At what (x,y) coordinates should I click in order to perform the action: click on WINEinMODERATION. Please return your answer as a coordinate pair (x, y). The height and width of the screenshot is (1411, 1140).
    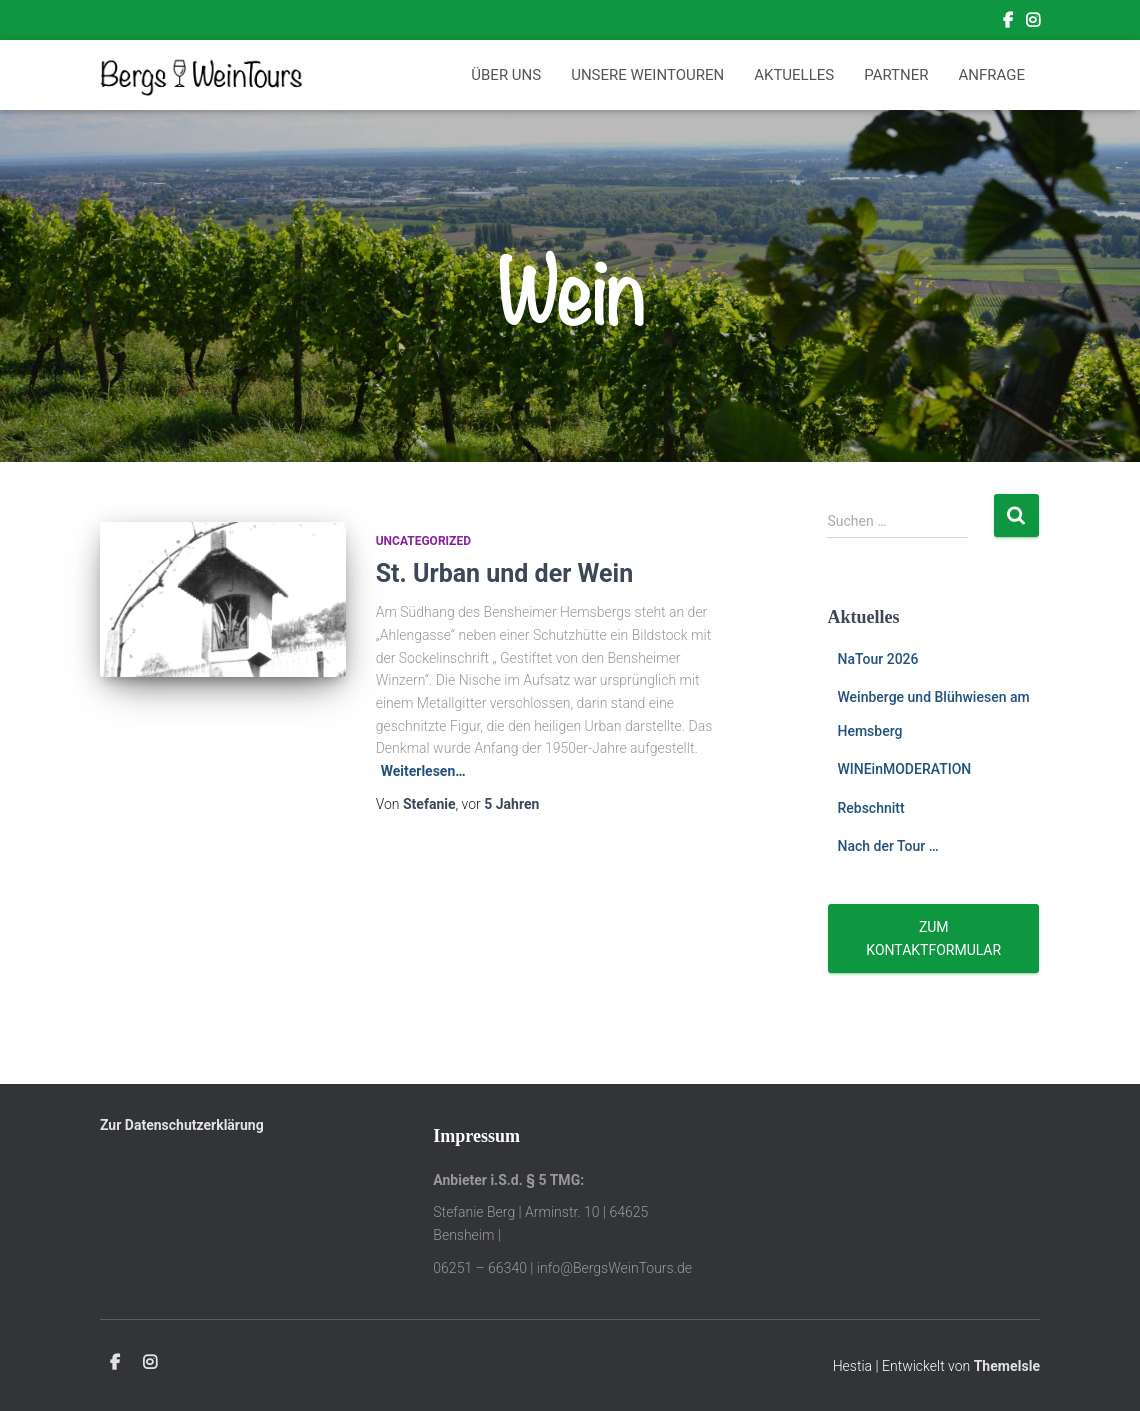
    Looking at the image, I should click on (904, 769).